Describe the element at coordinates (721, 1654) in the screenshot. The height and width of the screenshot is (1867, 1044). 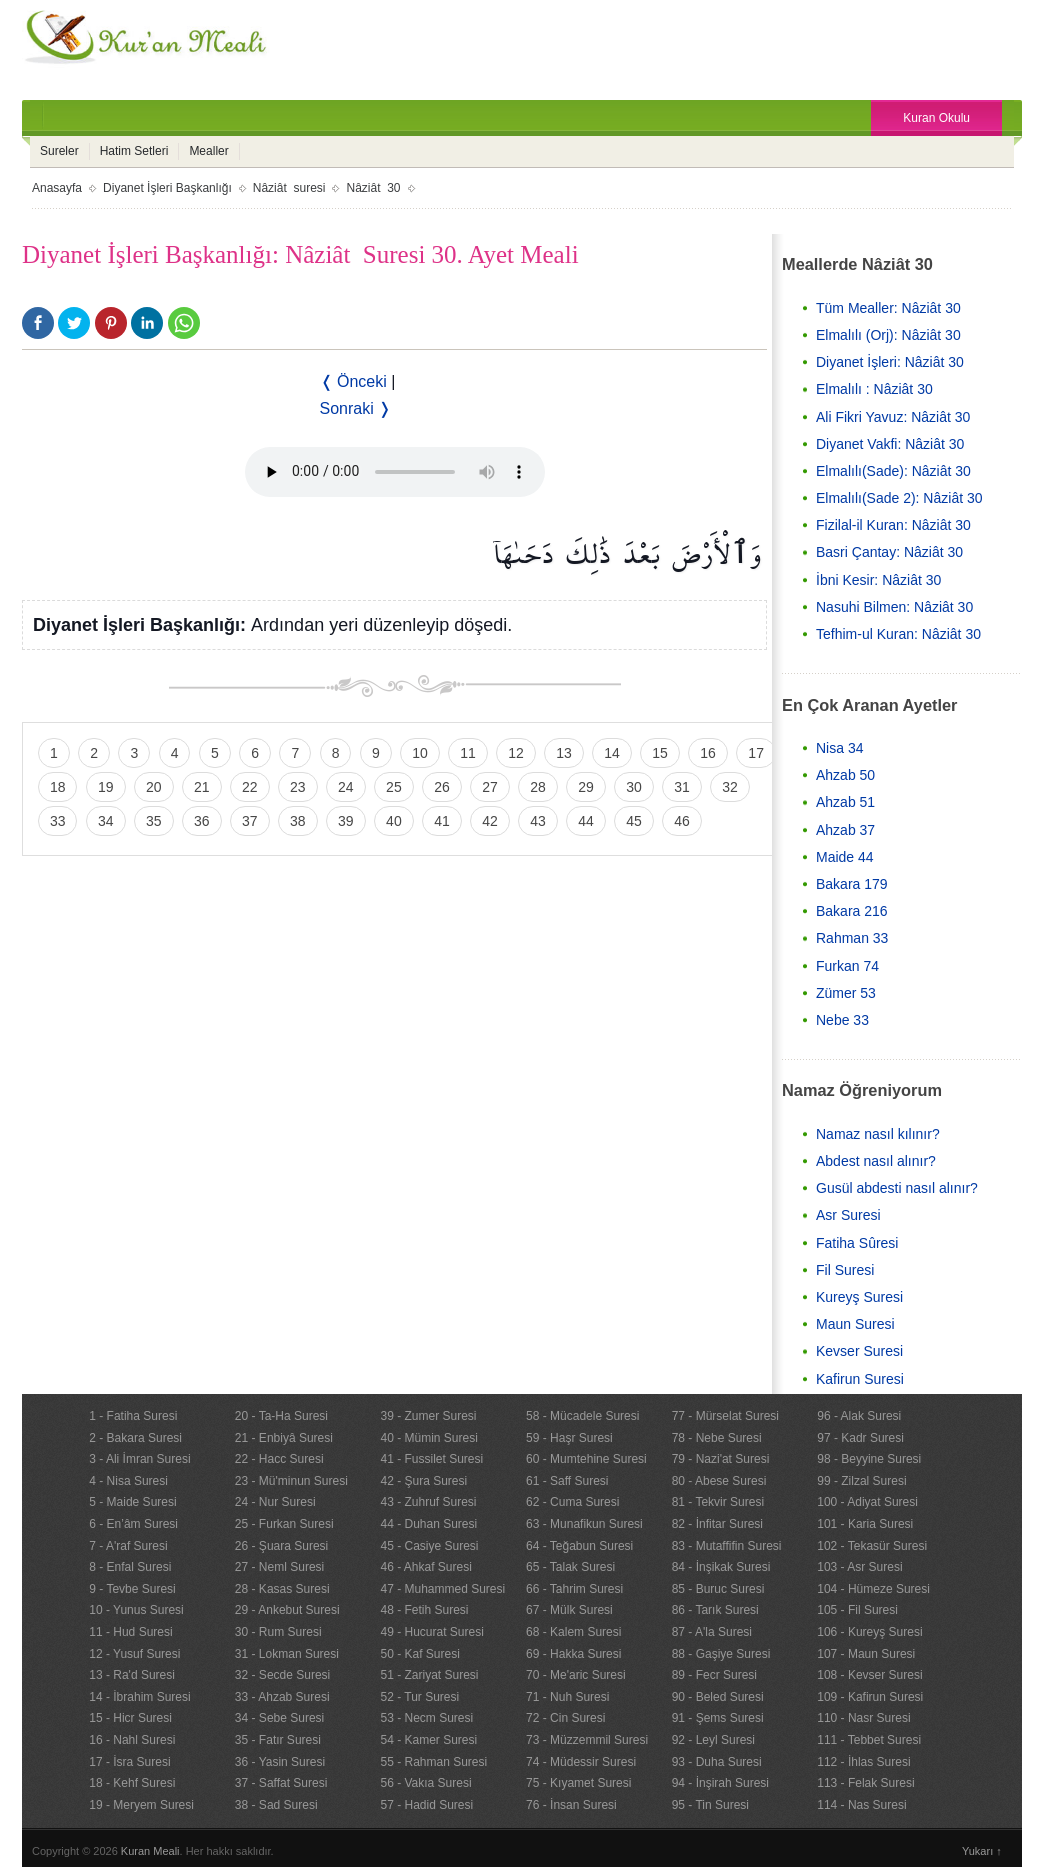
I see `88 - Gaşiye Suresi` at that location.